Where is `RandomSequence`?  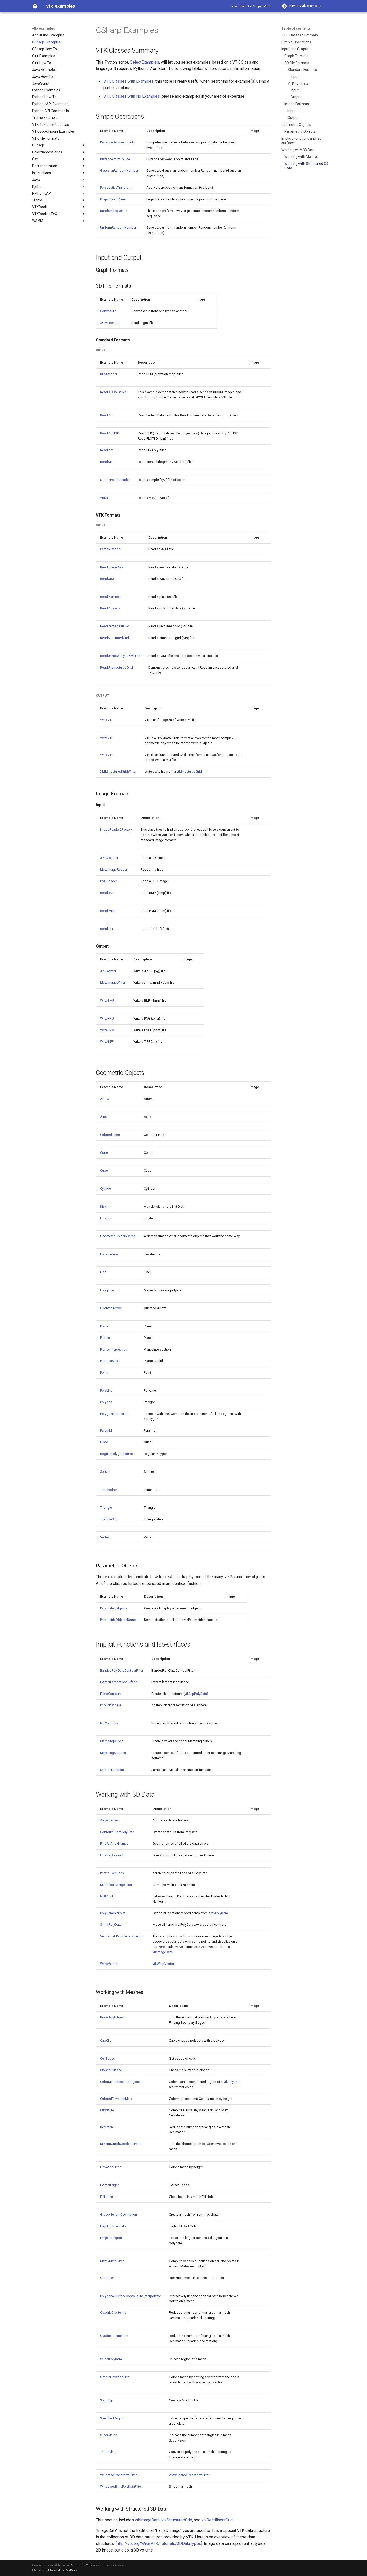 RandomSequence is located at coordinates (113, 211).